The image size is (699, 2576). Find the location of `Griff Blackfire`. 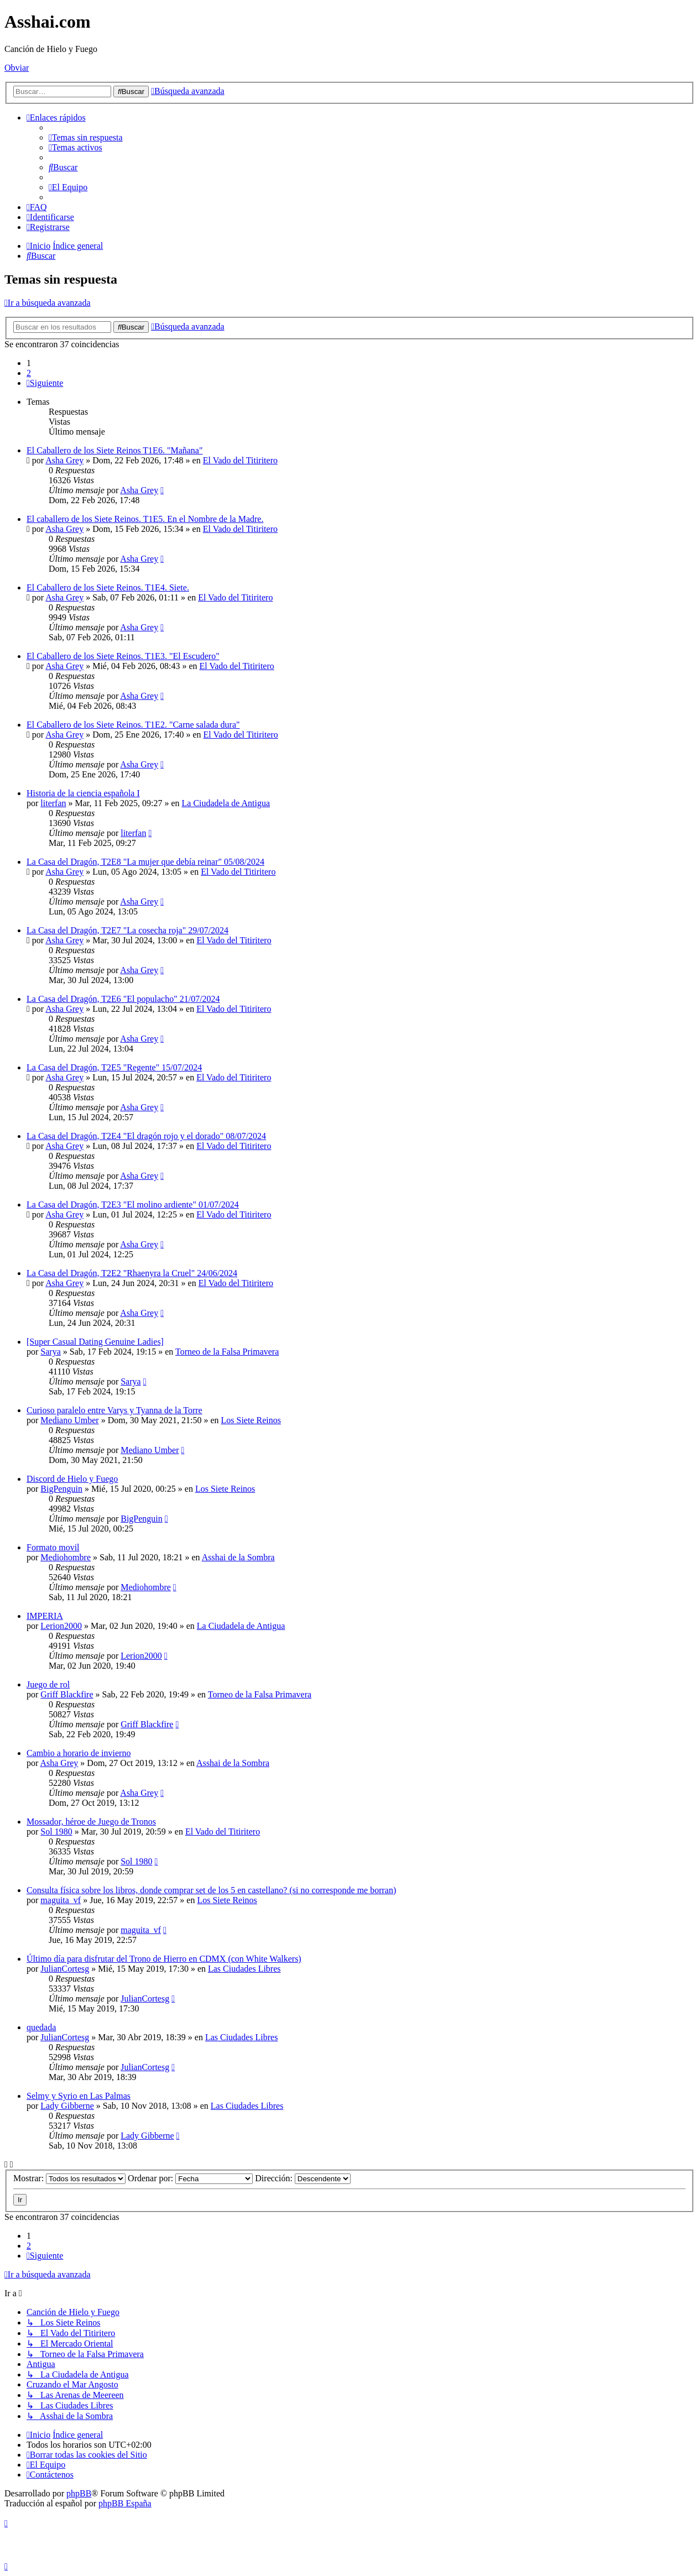

Griff Blackfire is located at coordinates (66, 1694).